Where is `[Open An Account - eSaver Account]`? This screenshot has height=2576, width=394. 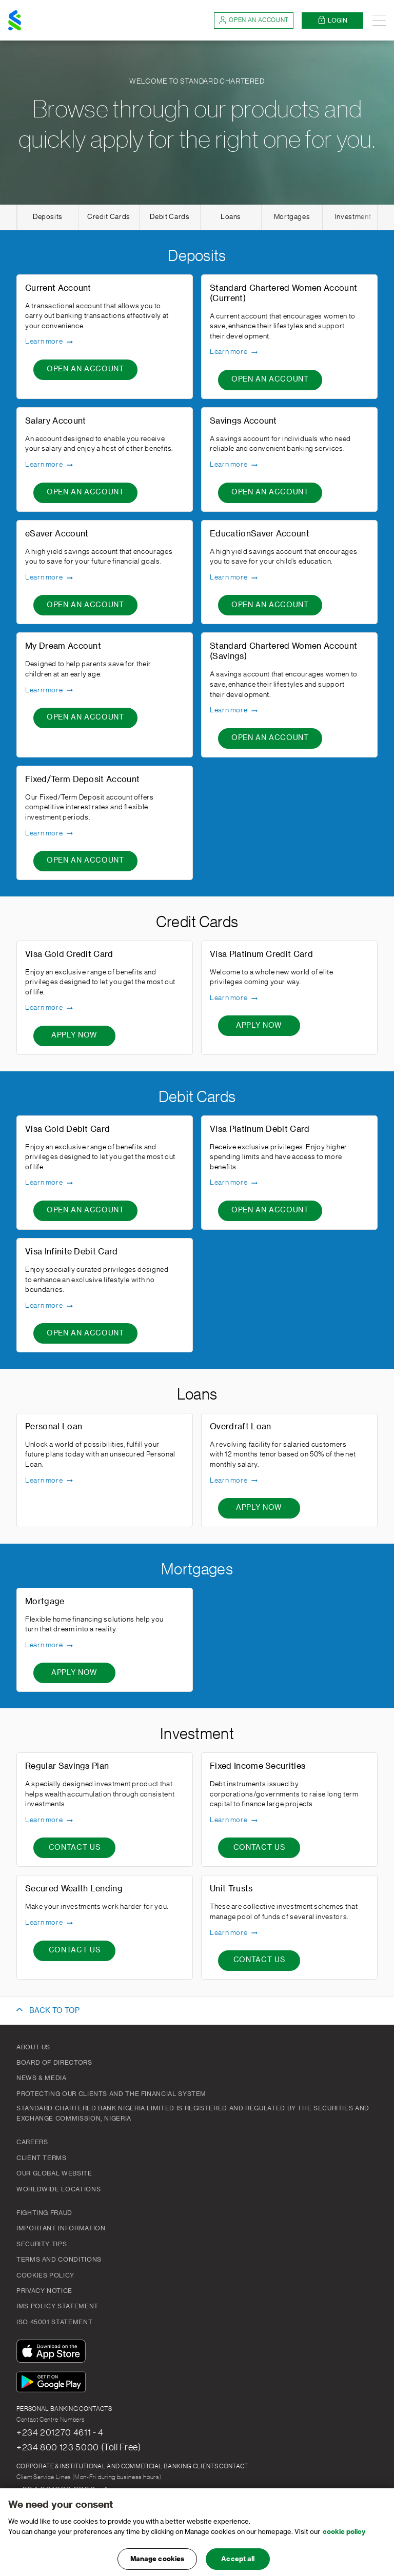
[Open An Account - eSaver Account] is located at coordinates (85, 605).